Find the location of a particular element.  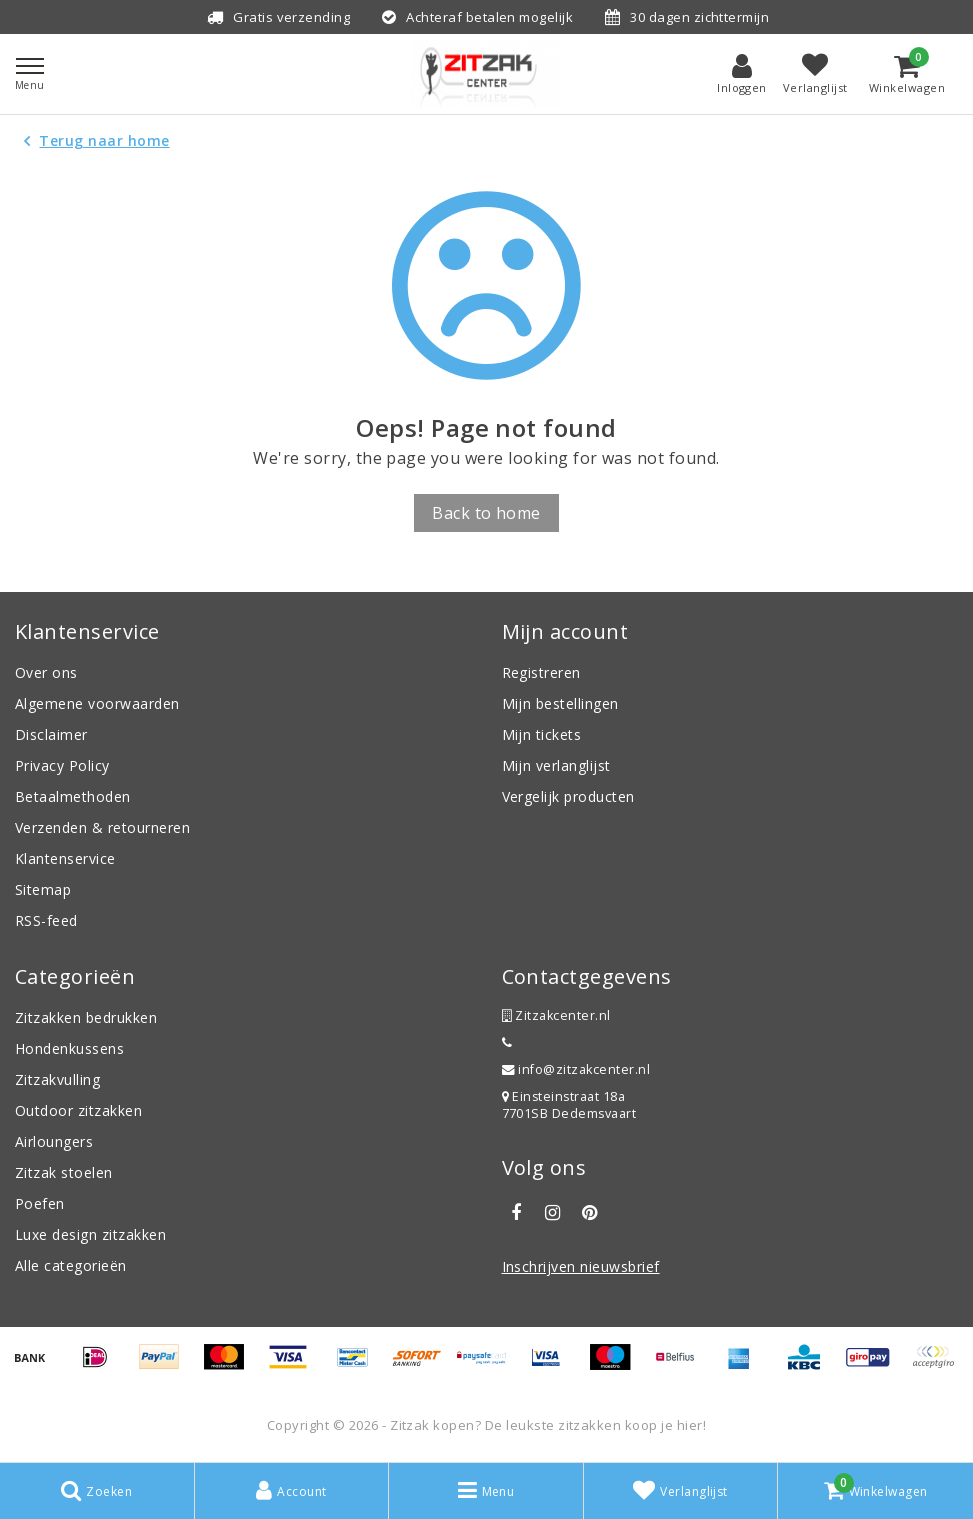

Mijn verlanglijst is located at coordinates (556, 765).